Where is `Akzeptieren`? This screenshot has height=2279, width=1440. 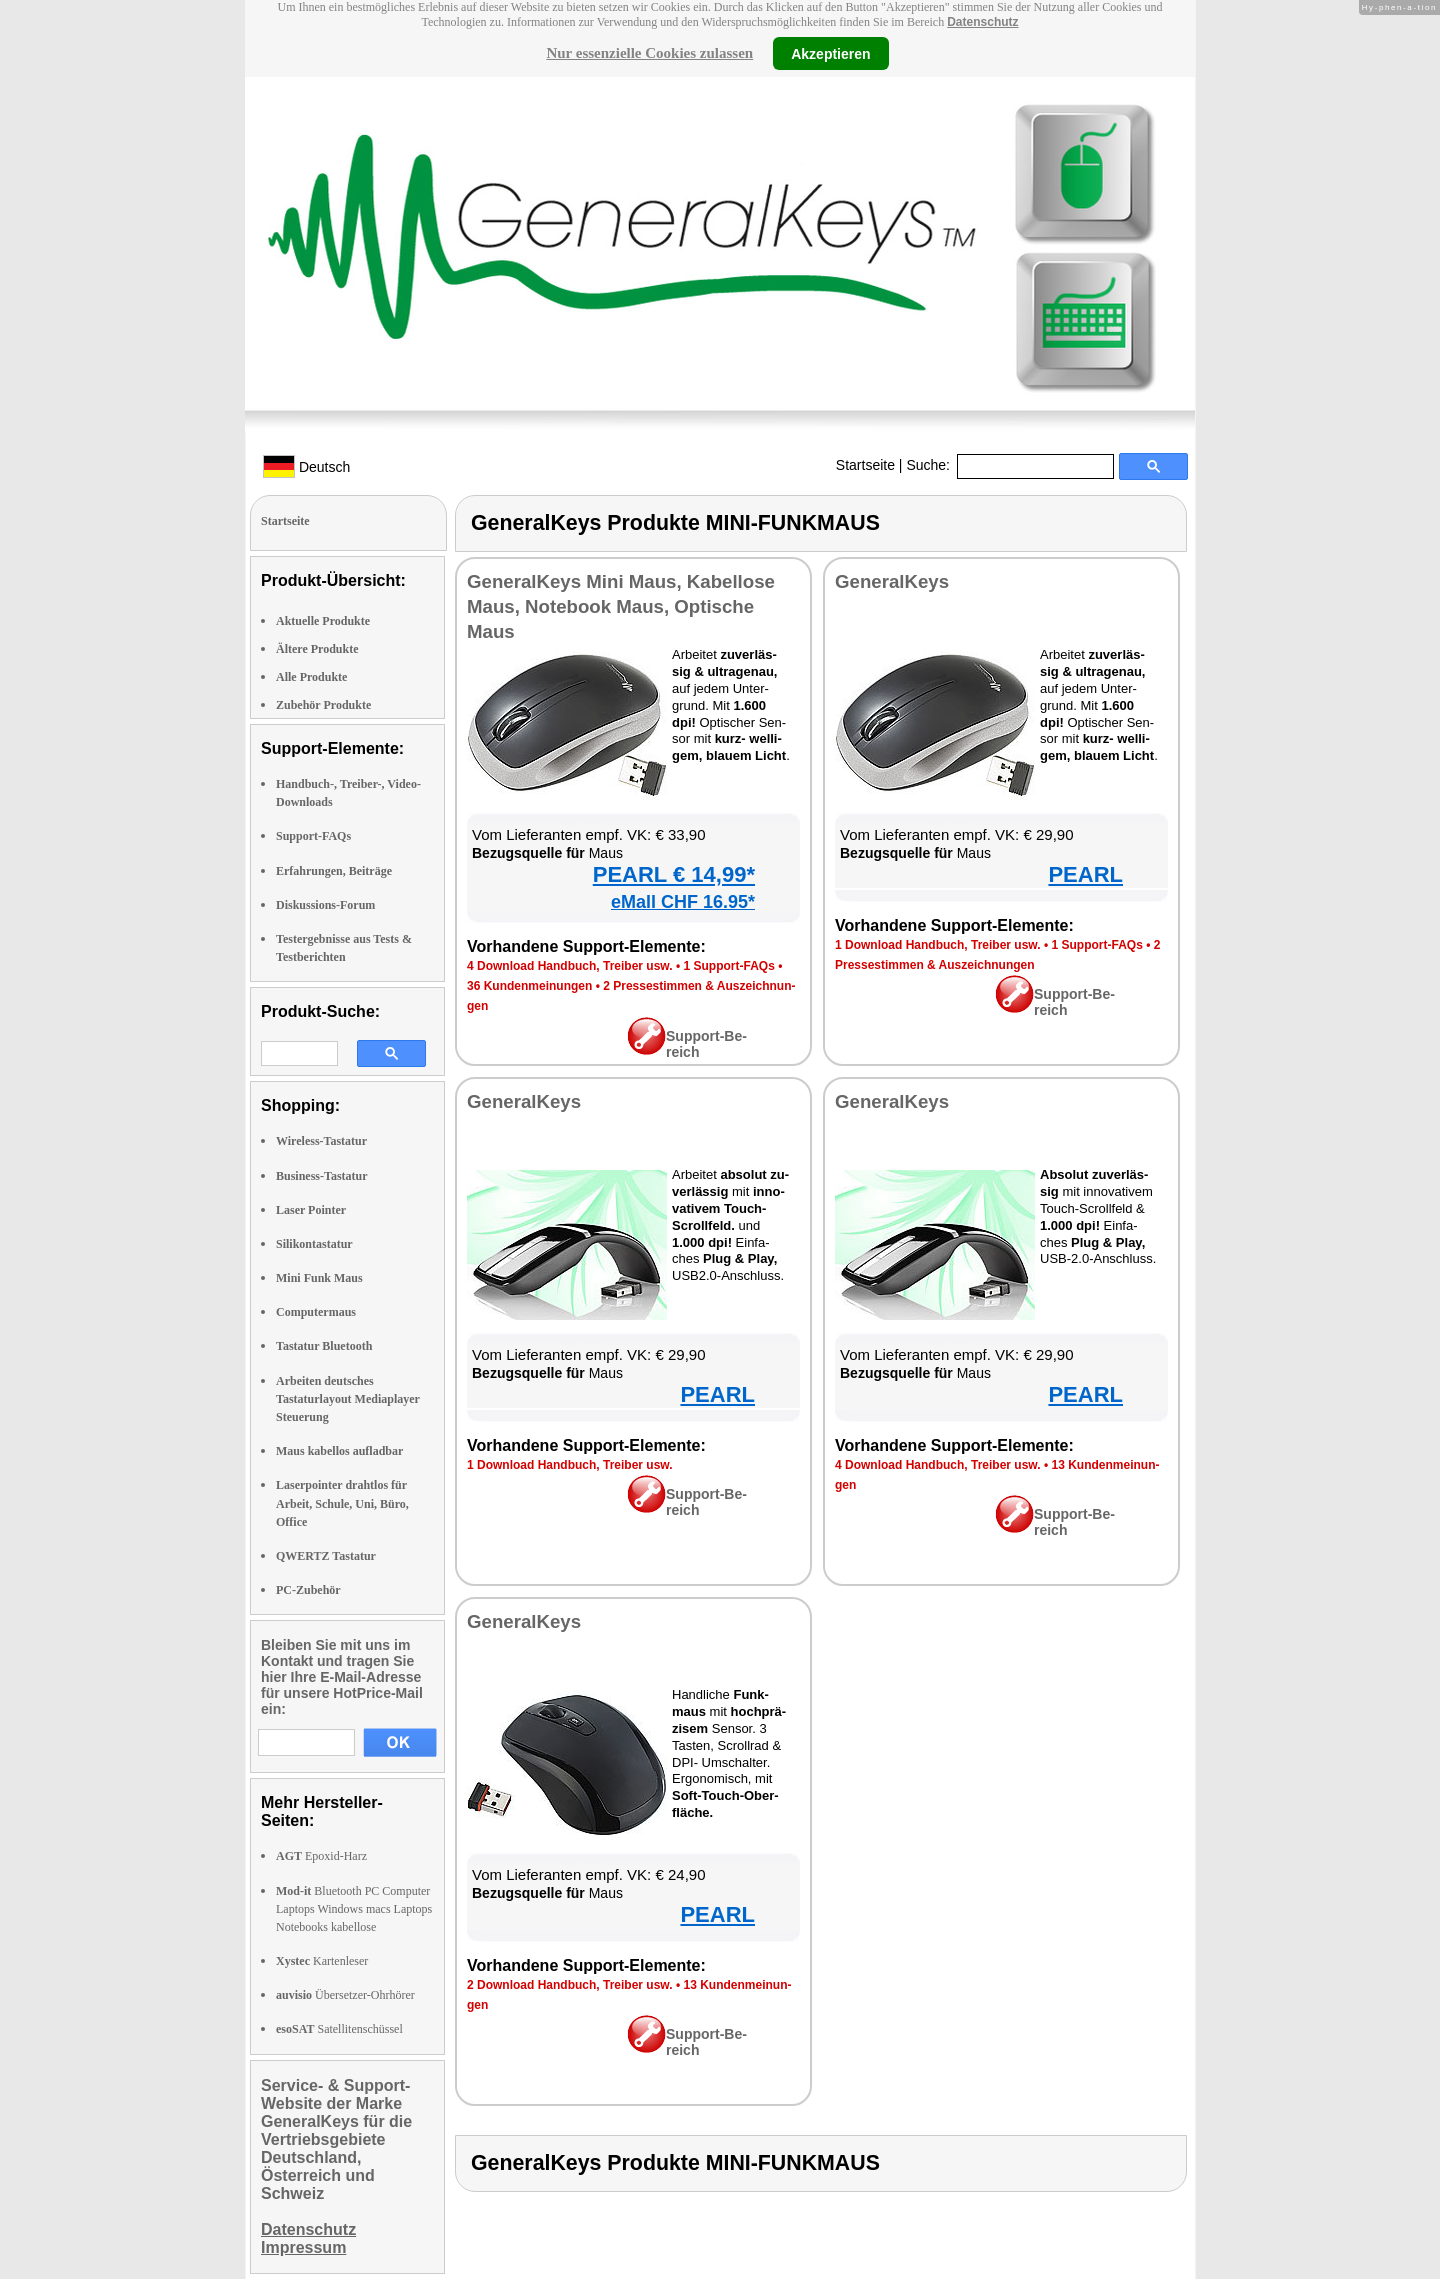
Akzeptieren is located at coordinates (830, 53).